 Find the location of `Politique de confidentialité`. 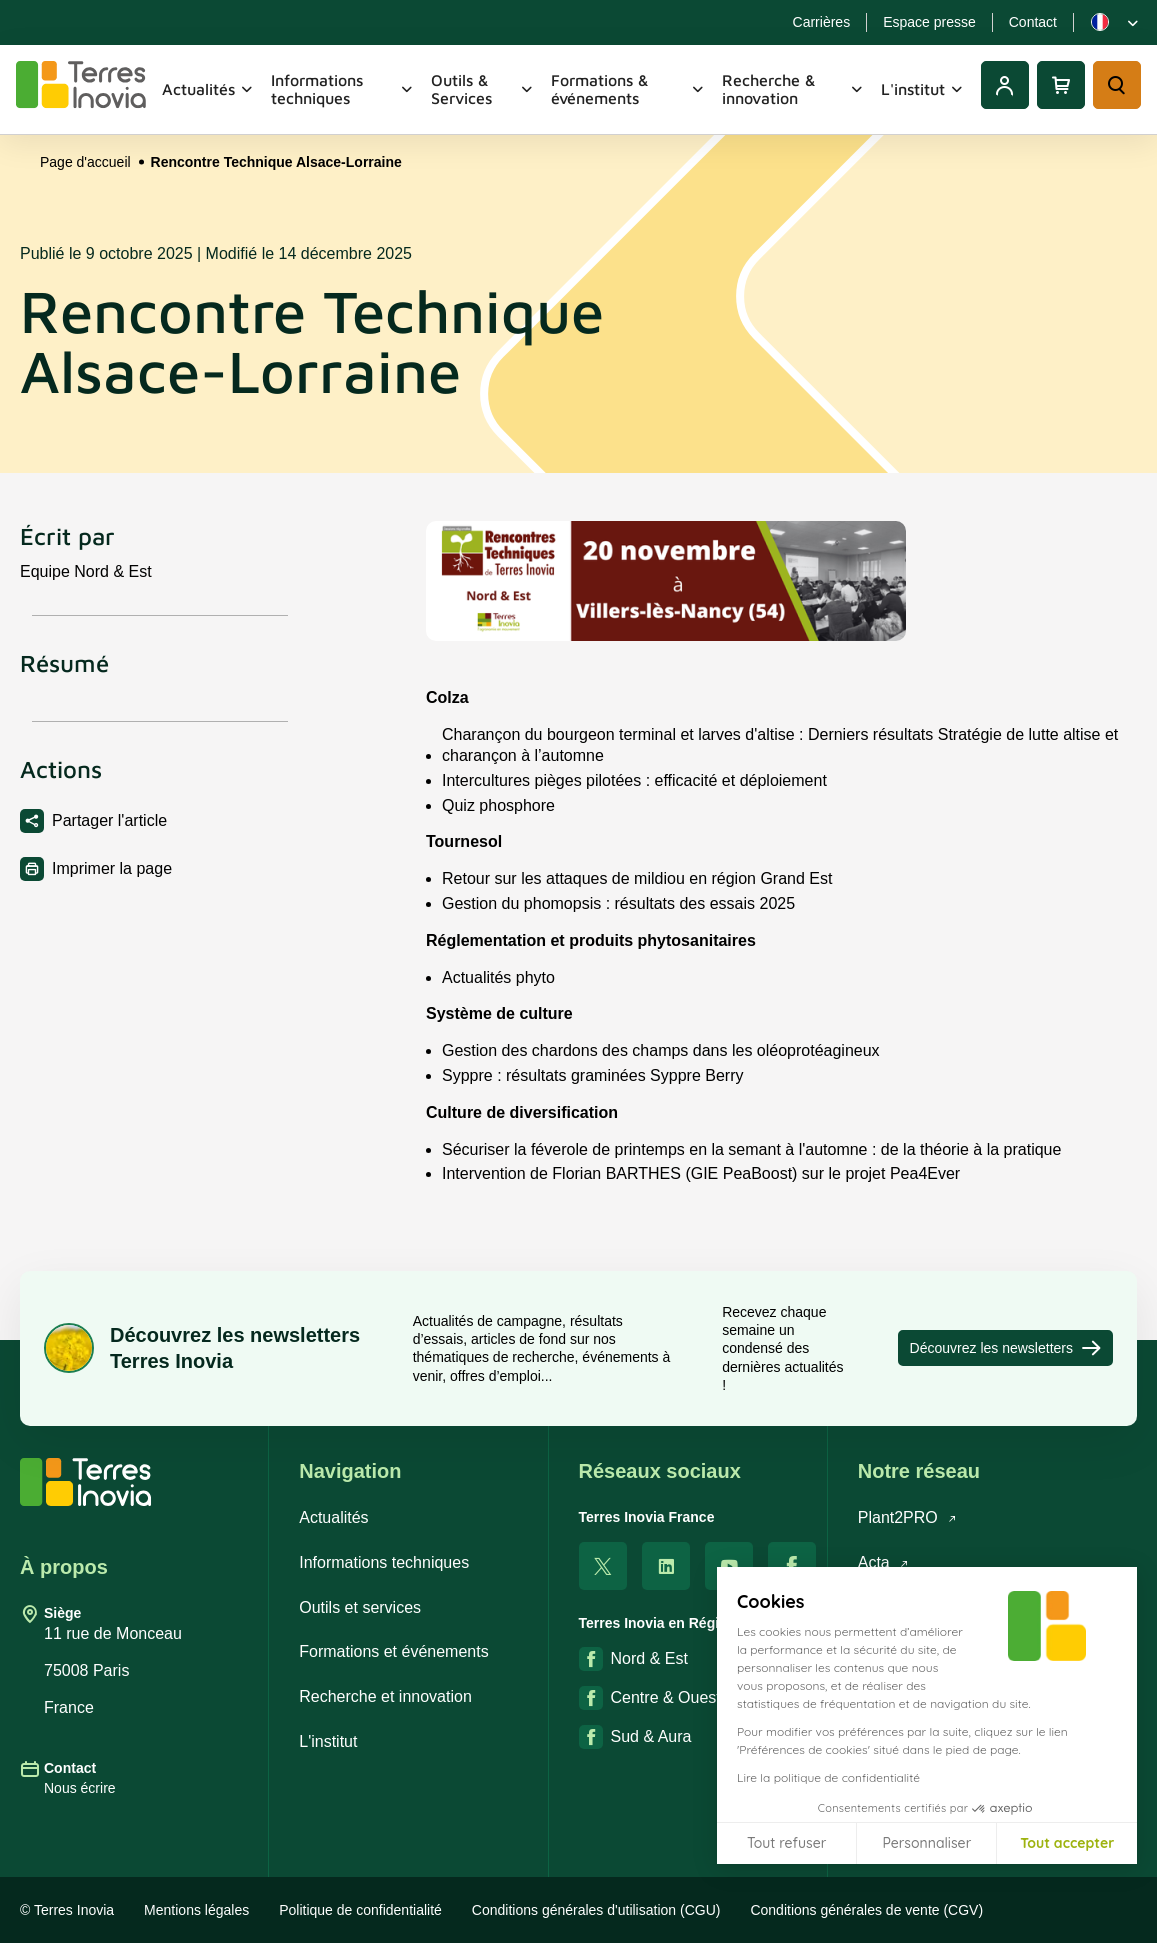

Politique de confidentialité is located at coordinates (360, 1910).